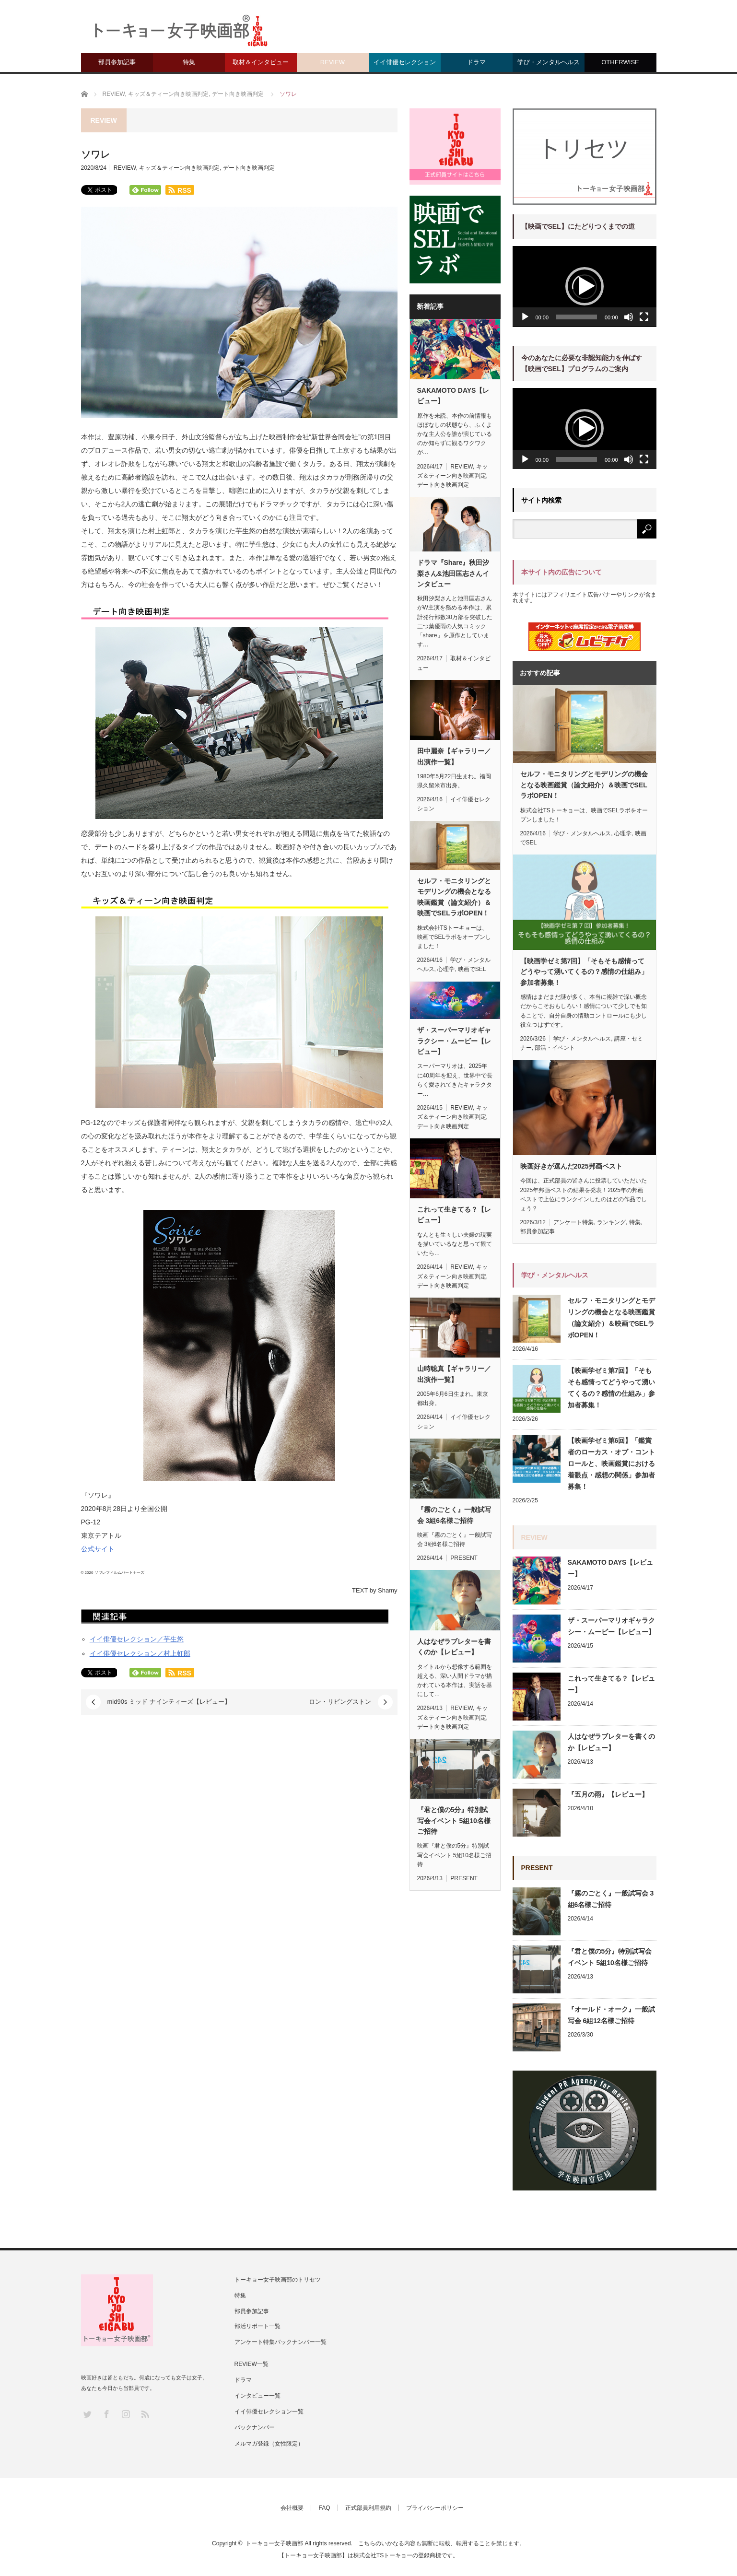  Describe the element at coordinates (584, 286) in the screenshot. I see `[application]` at that location.